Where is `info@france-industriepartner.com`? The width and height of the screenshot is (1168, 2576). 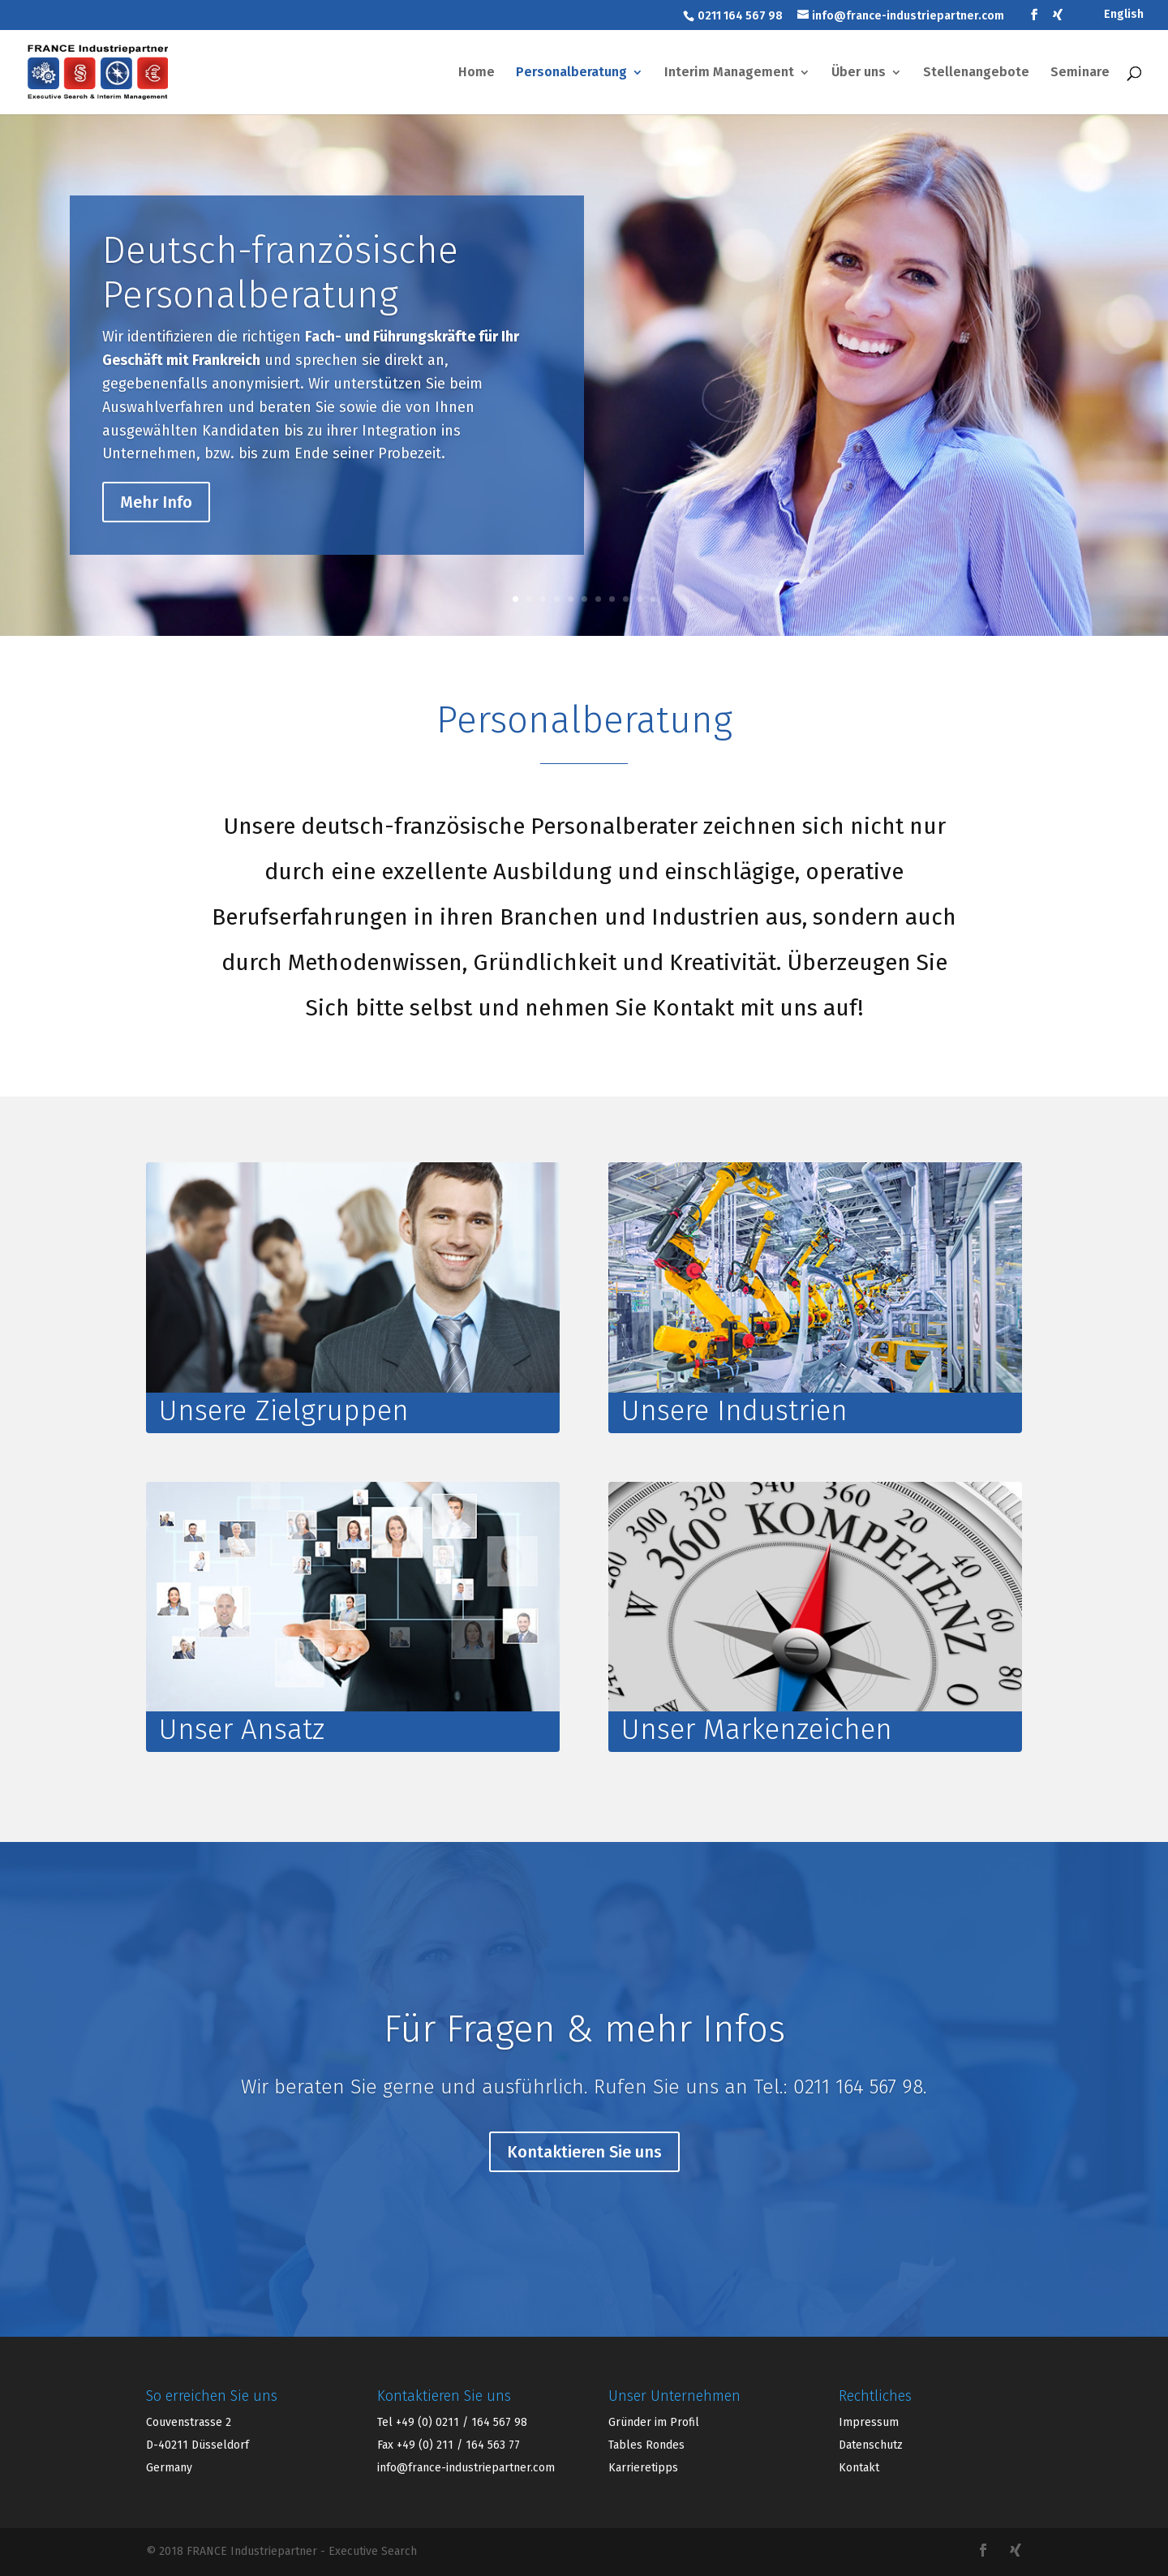
info@france-industriepartner.com is located at coordinates (466, 2468).